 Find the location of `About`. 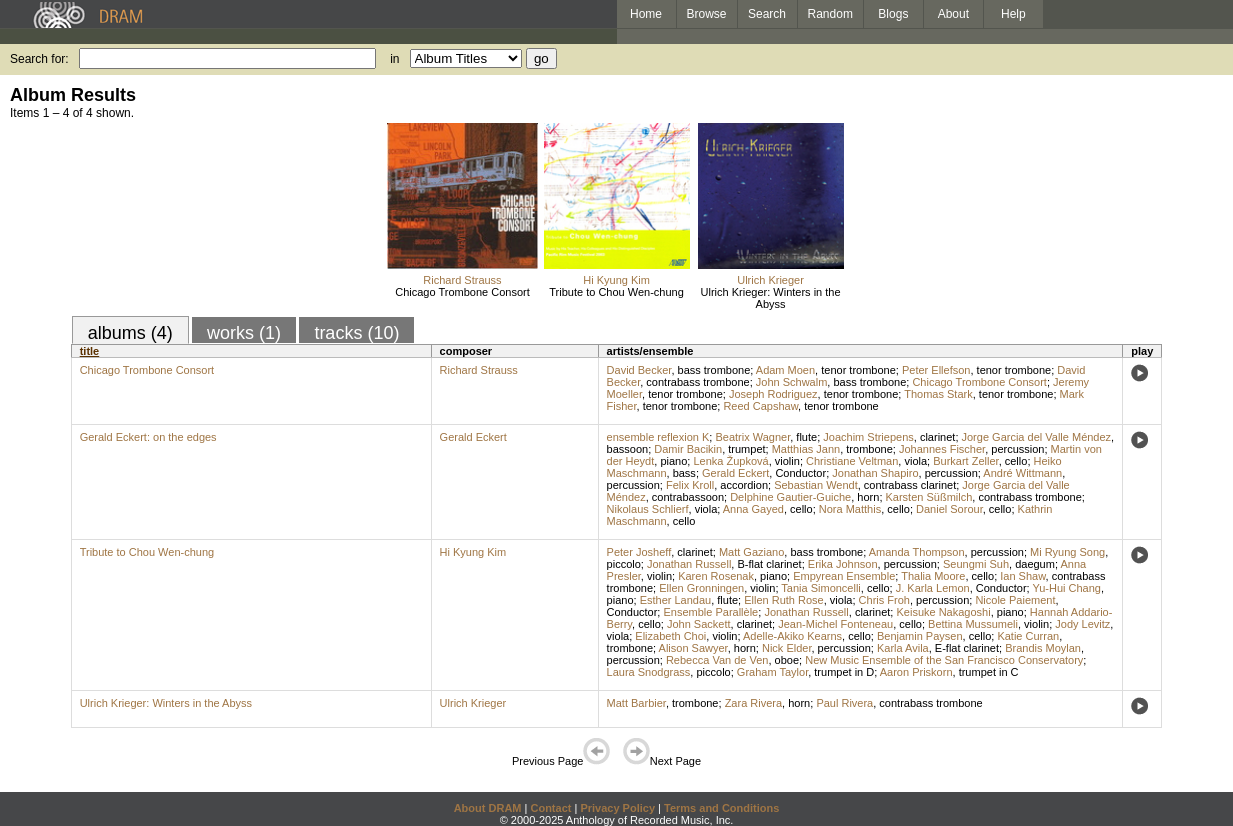

About is located at coordinates (953, 14).